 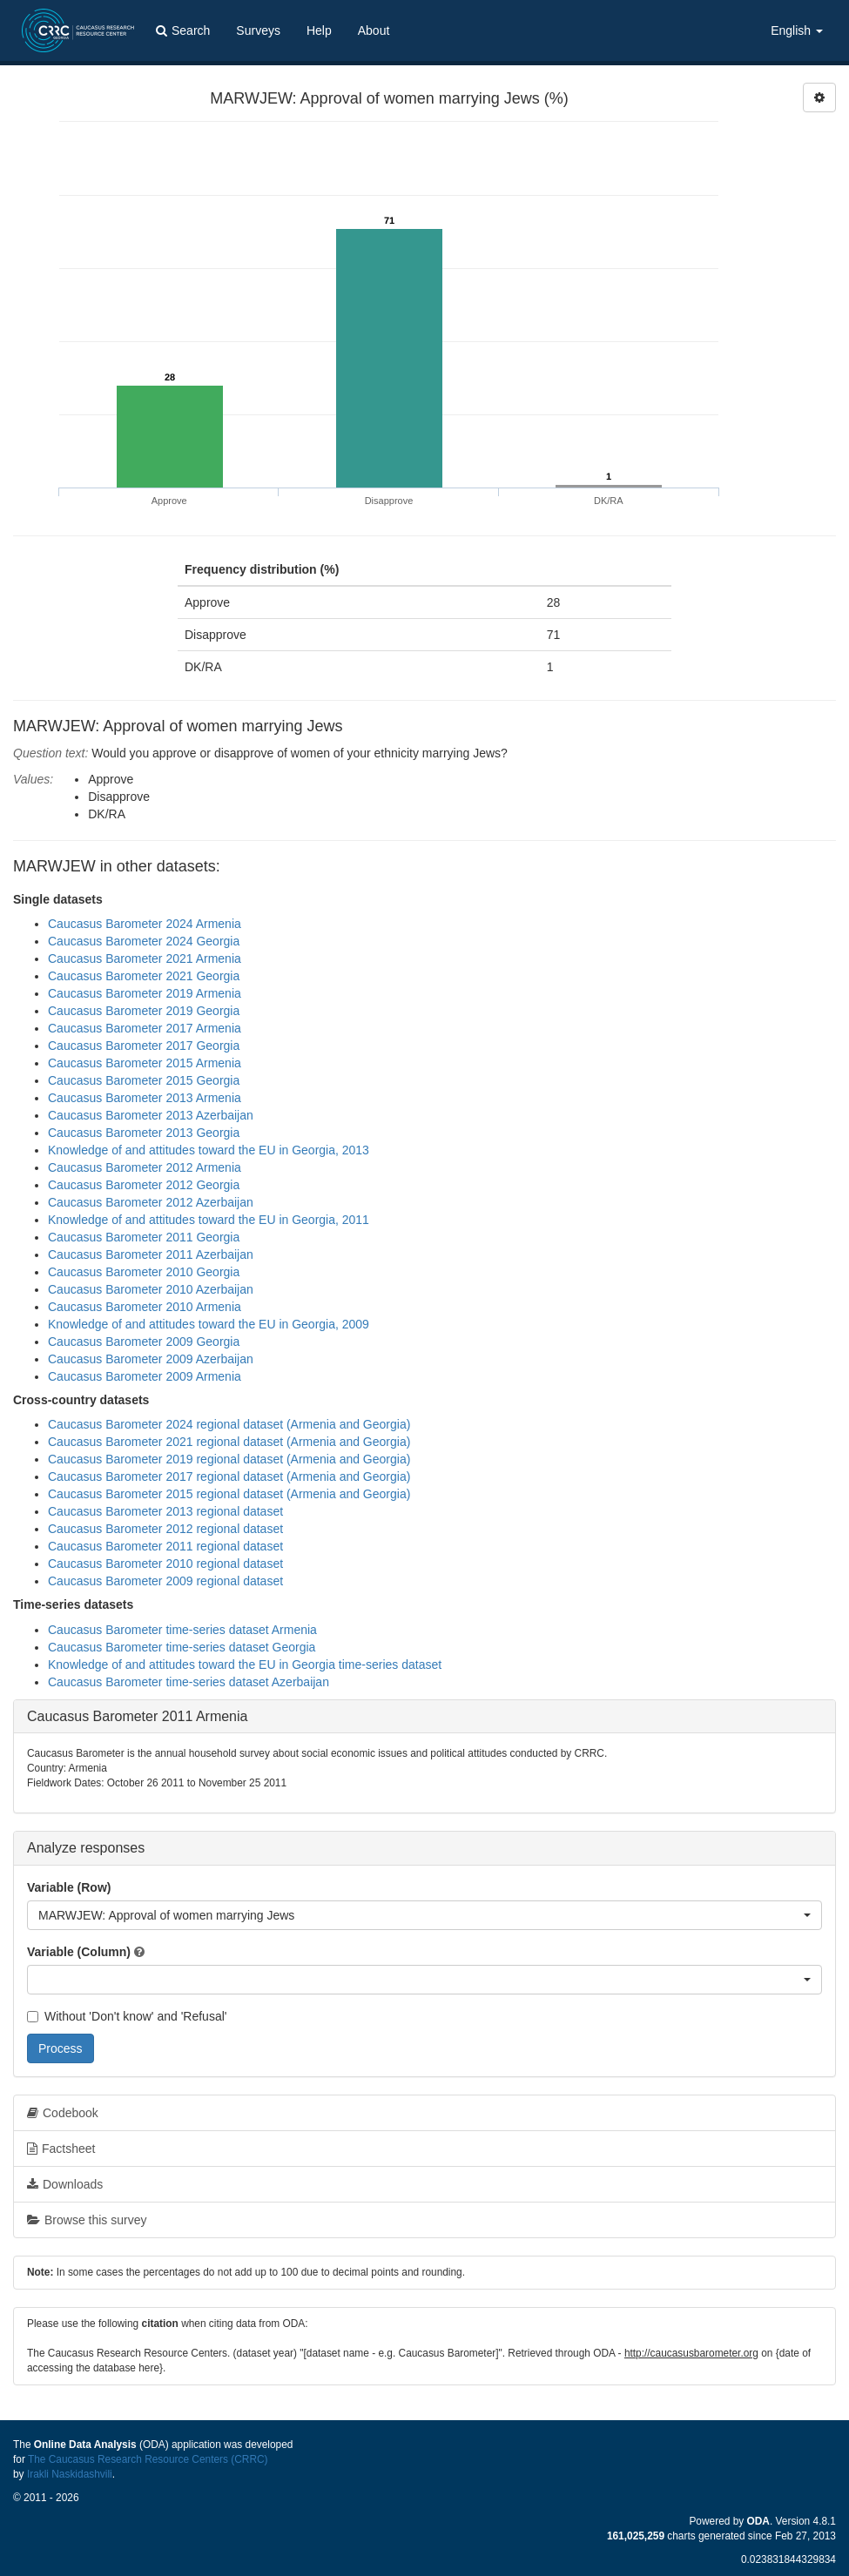 What do you see at coordinates (69, 1887) in the screenshot?
I see `Variable (Row)` at bounding box center [69, 1887].